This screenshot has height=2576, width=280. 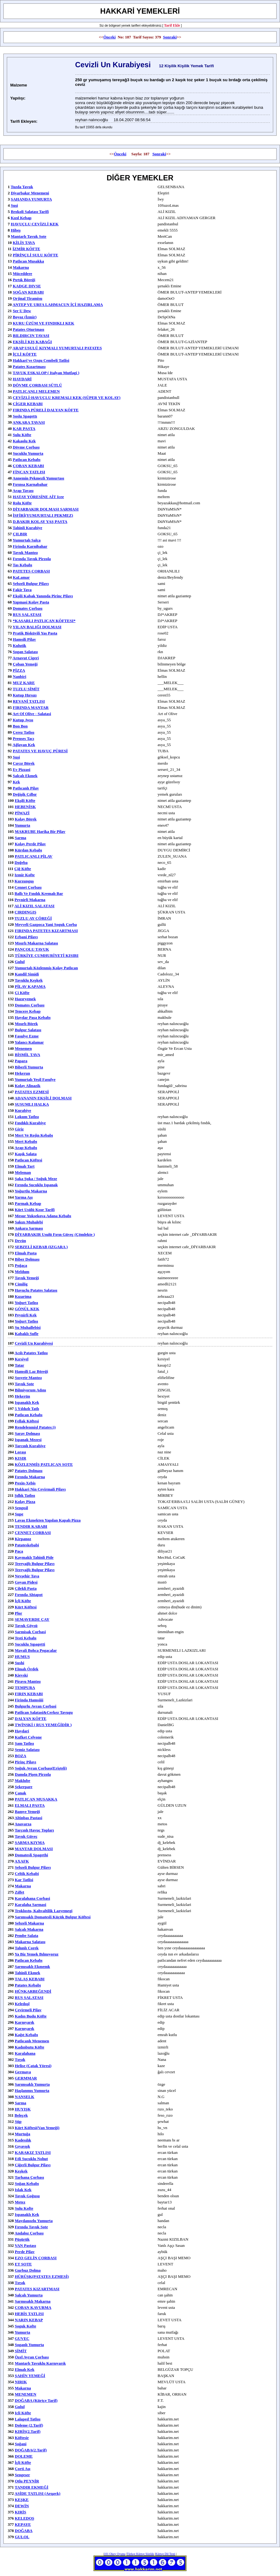 I want to click on ekşili kabak yanında pirinç pilavı, so click(x=43, y=596).